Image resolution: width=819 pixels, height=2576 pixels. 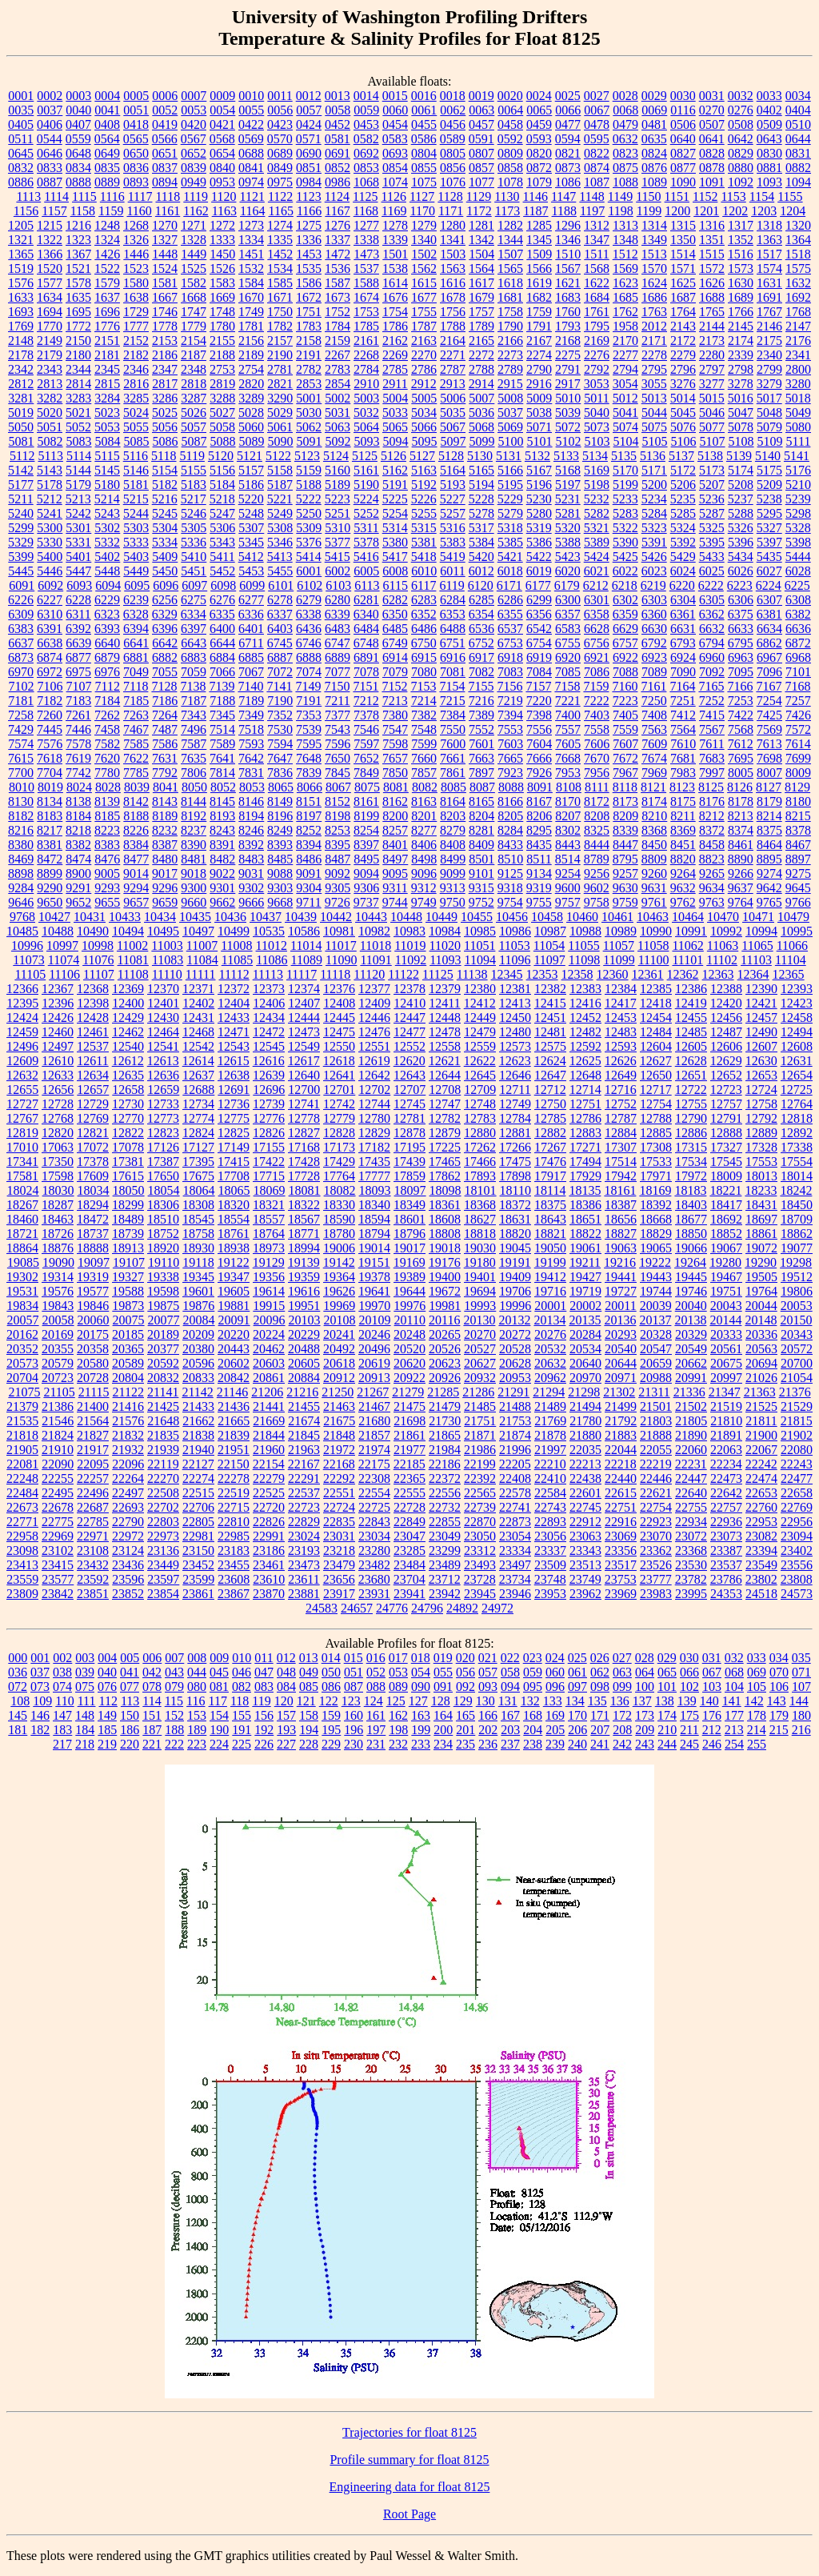 What do you see at coordinates (756, 960) in the screenshot?
I see `11103` at bounding box center [756, 960].